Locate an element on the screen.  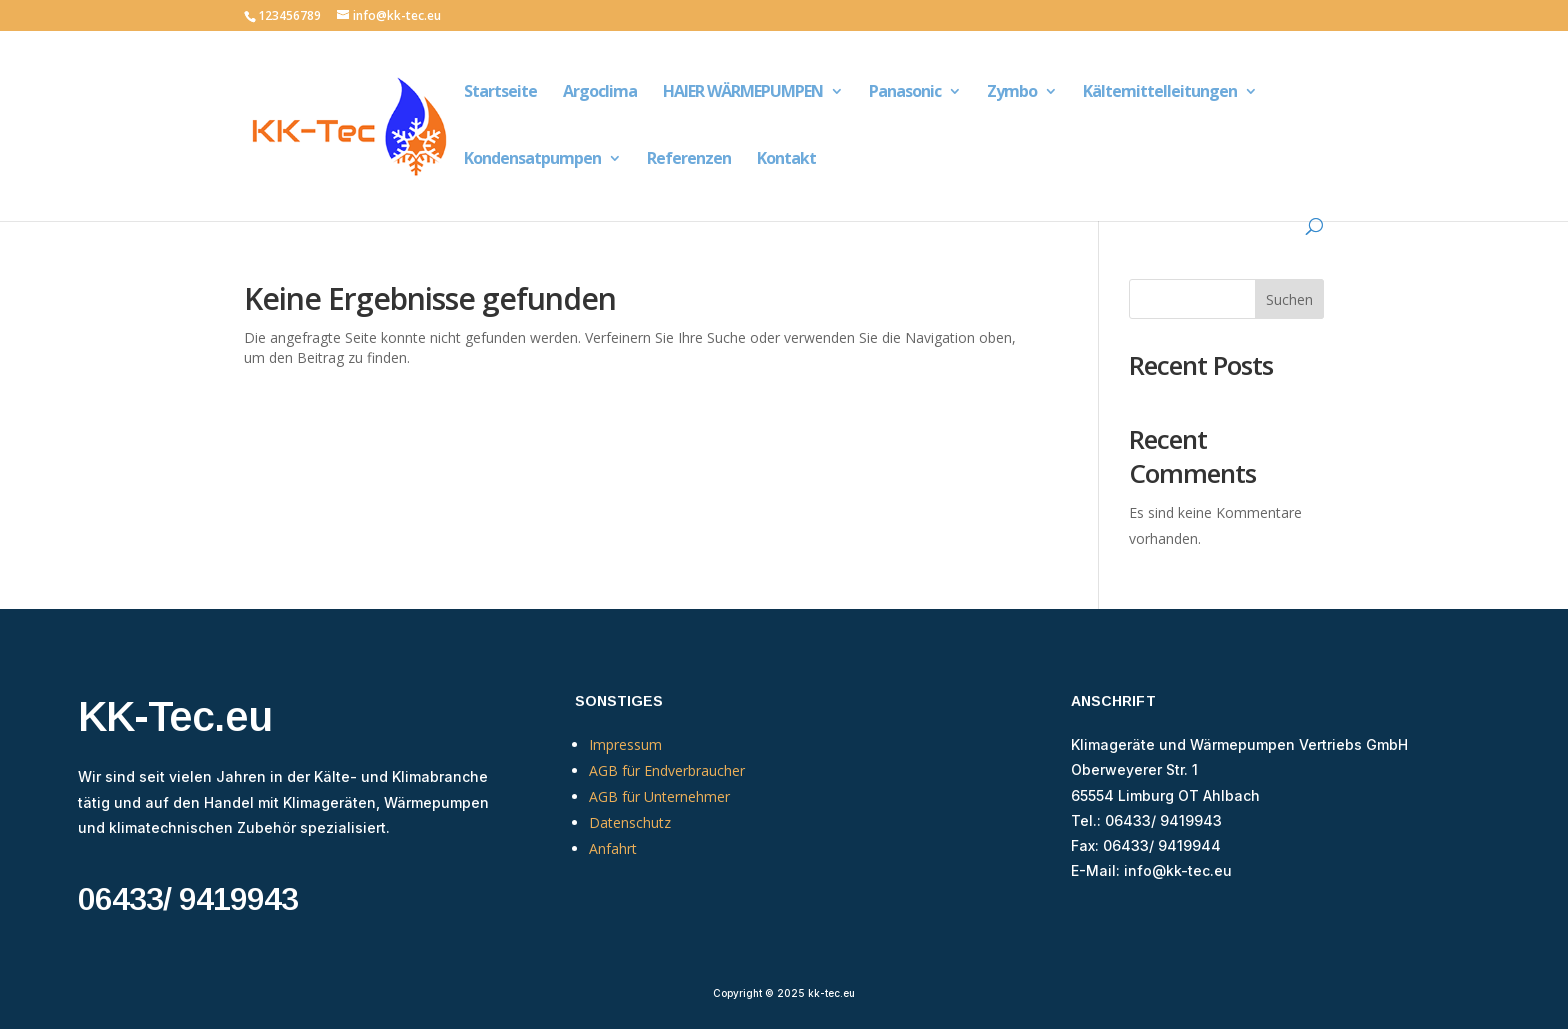
Argoclima is located at coordinates (600, 93).